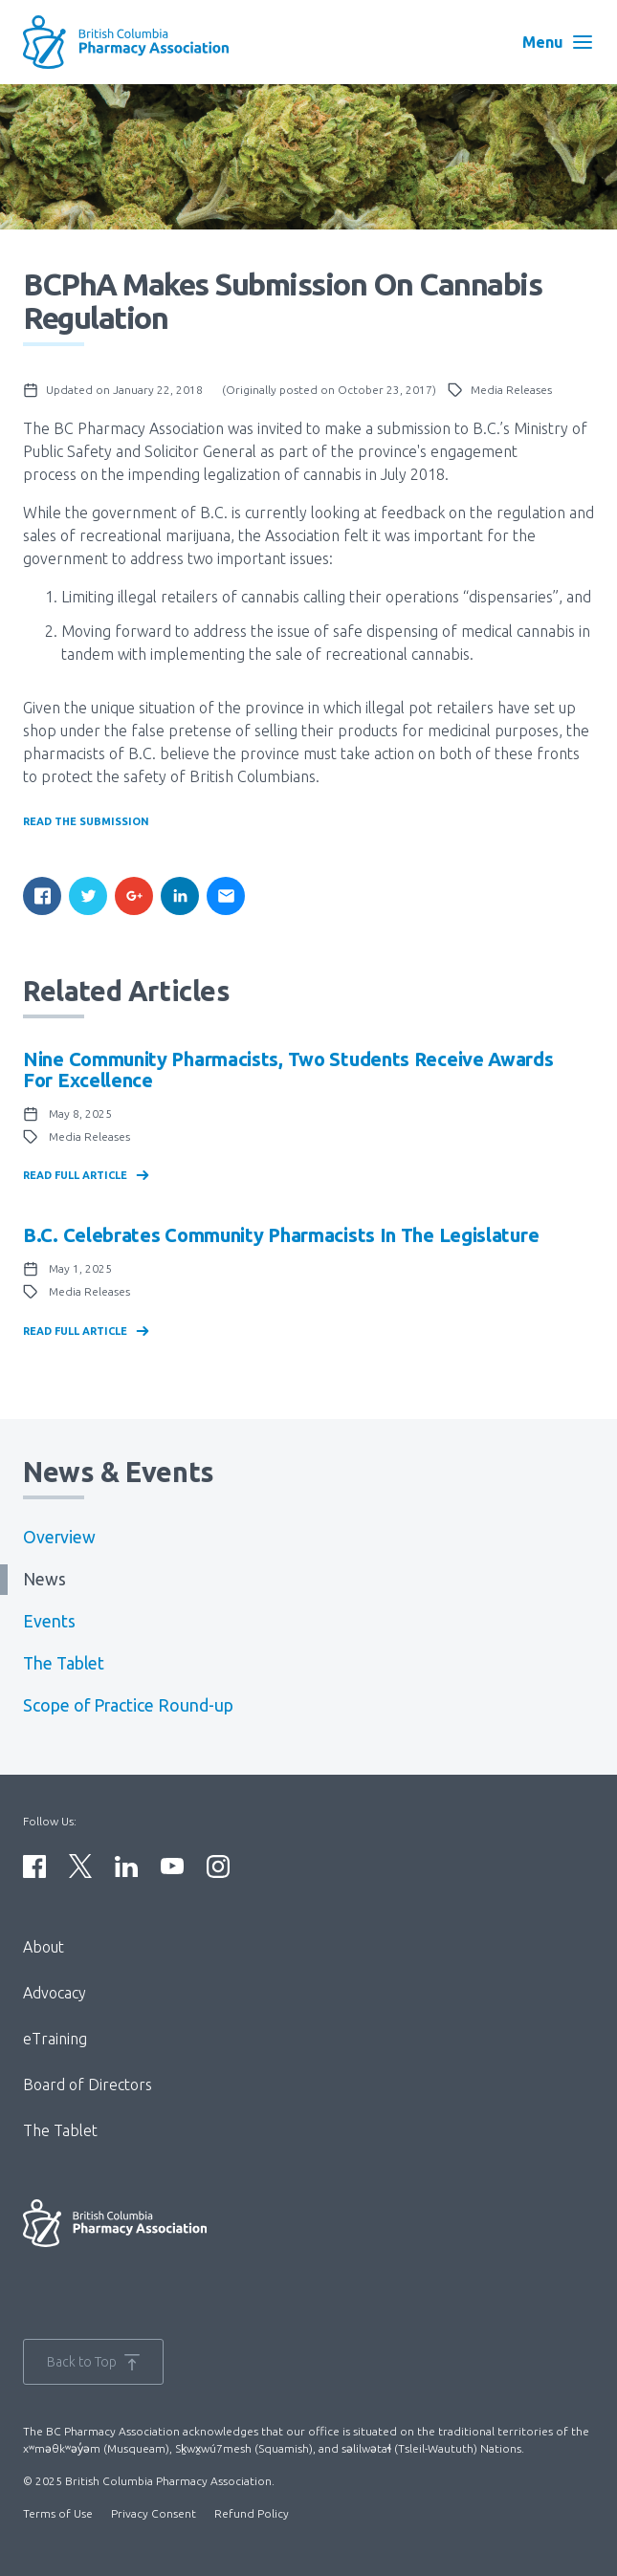 The height and width of the screenshot is (2576, 617). Describe the element at coordinates (54, 1992) in the screenshot. I see `Advocacy` at that location.